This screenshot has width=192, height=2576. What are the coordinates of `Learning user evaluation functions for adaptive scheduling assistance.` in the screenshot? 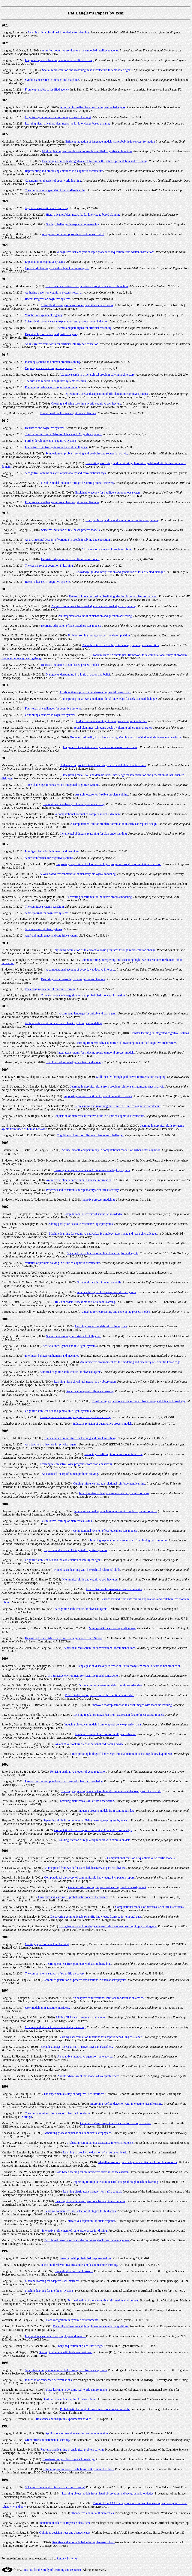 It's located at (100, 2037).